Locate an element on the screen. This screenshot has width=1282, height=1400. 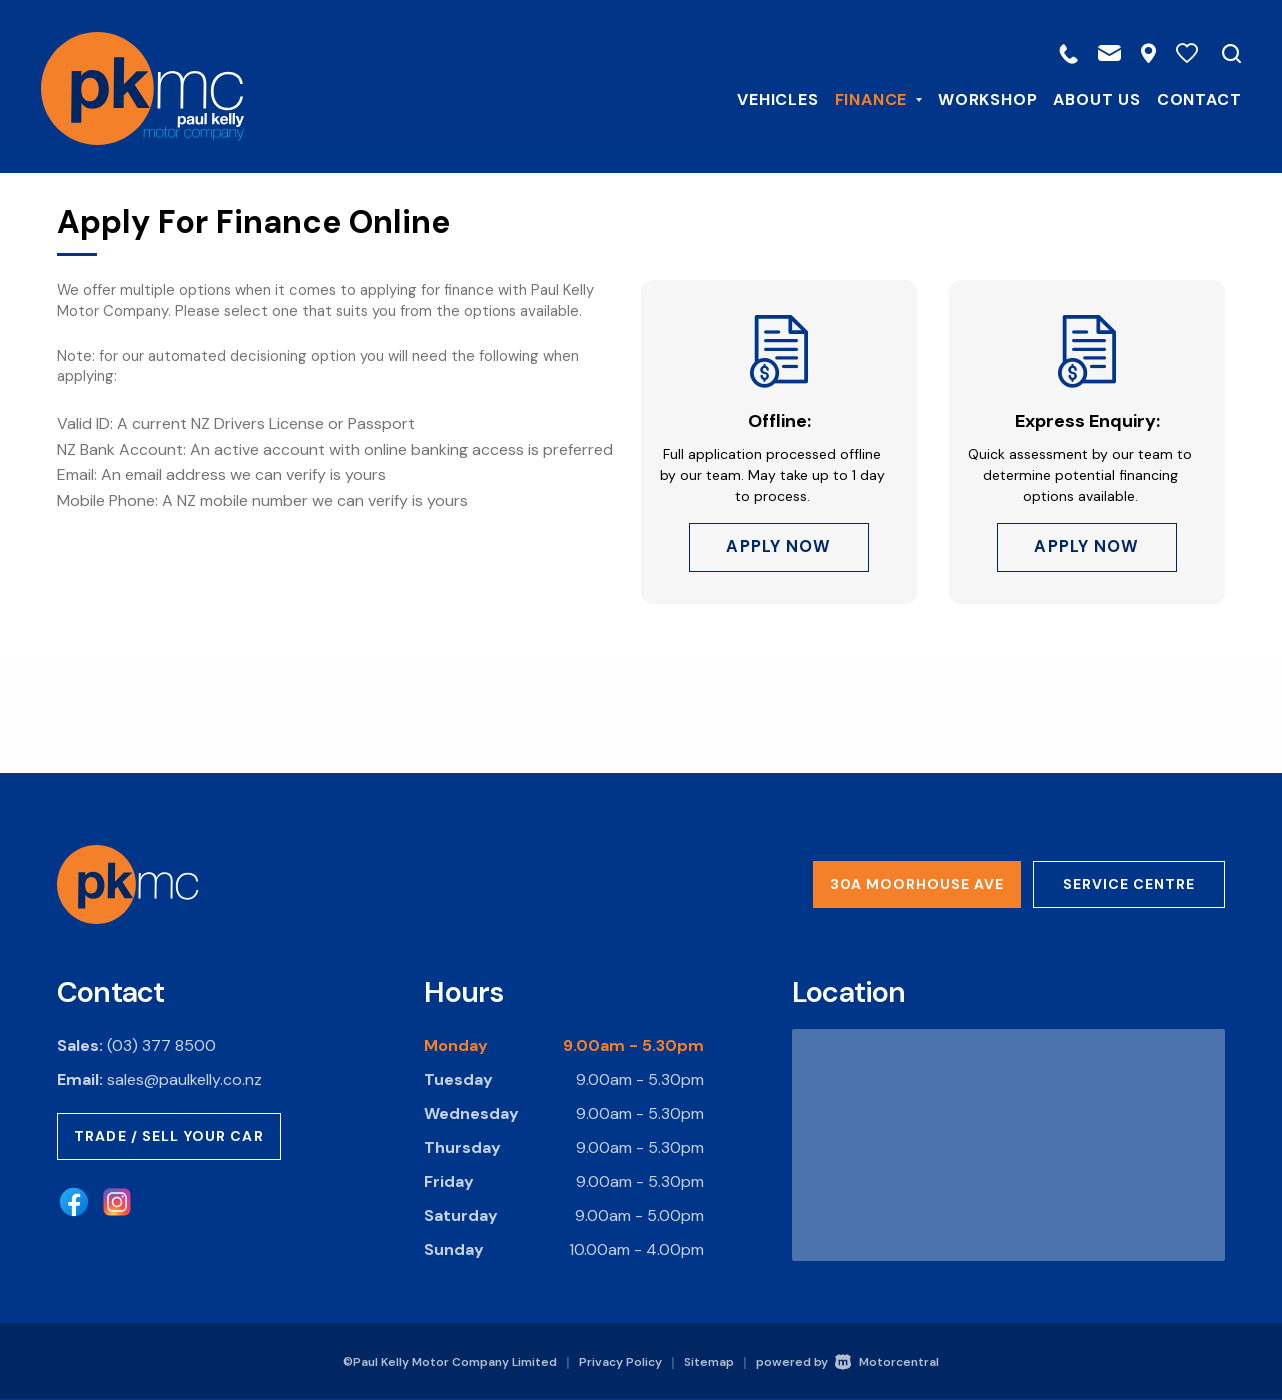
Contact is located at coordinates (1183, 98).